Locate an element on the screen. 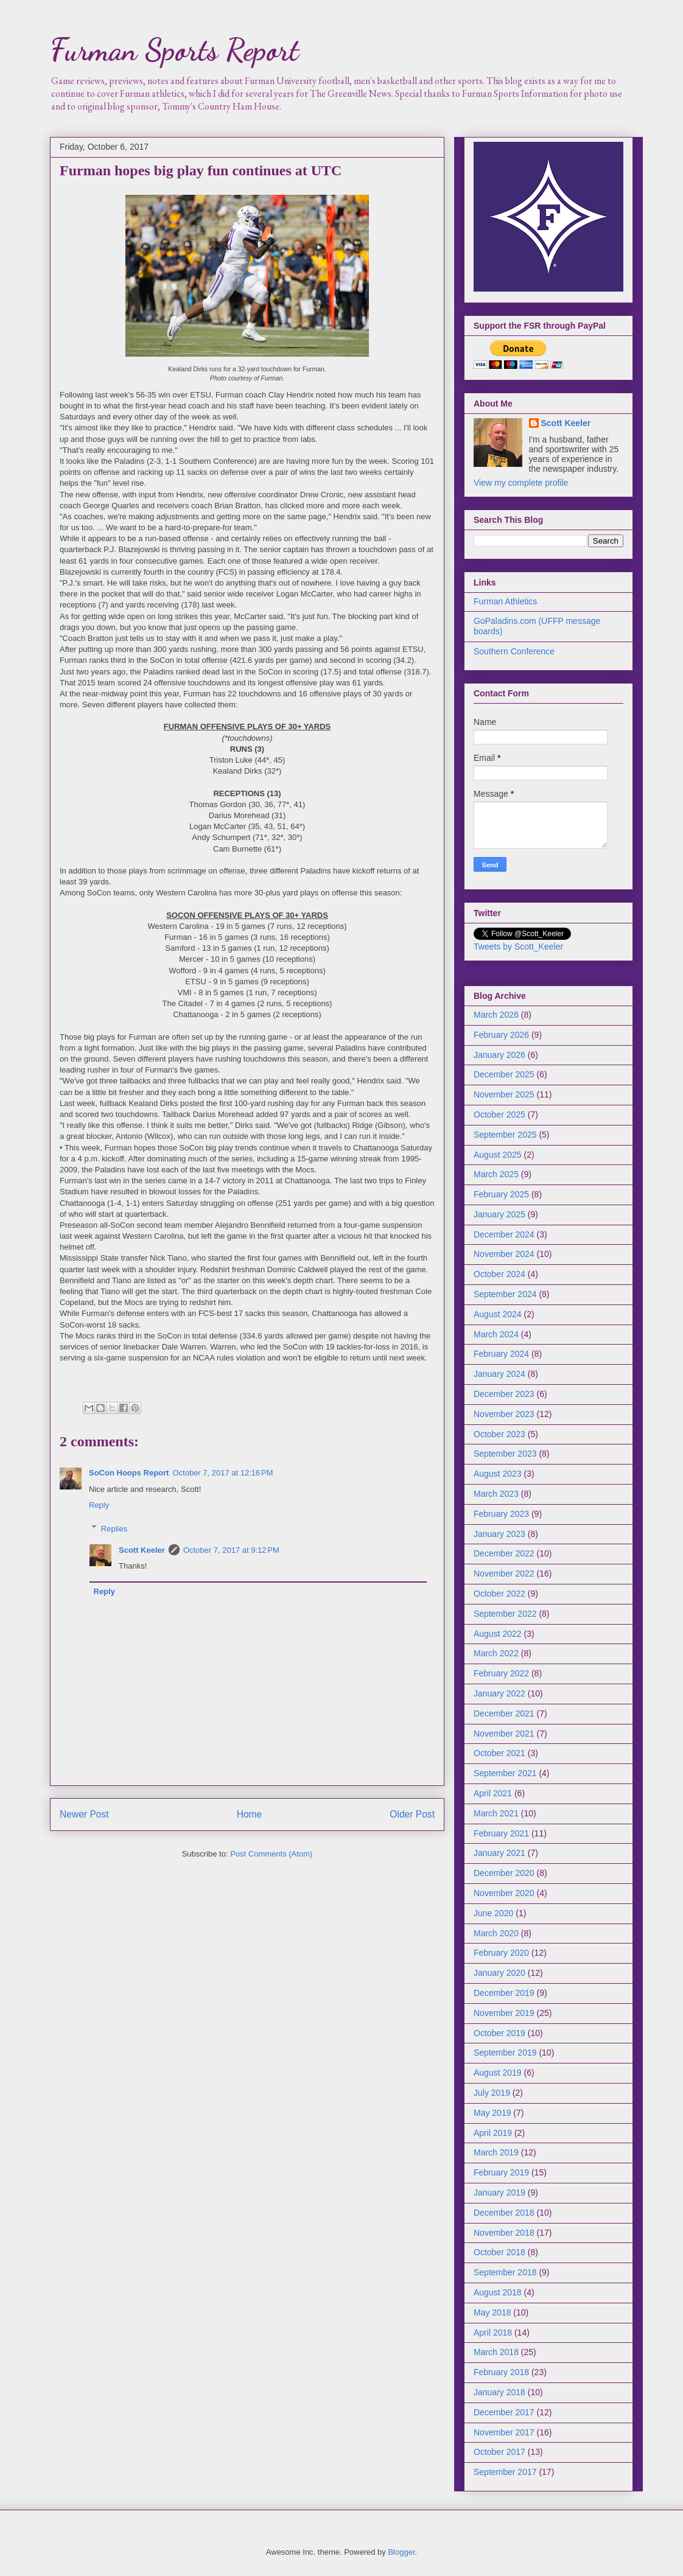 This screenshot has width=683, height=2576. December 2023 is located at coordinates (504, 1394).